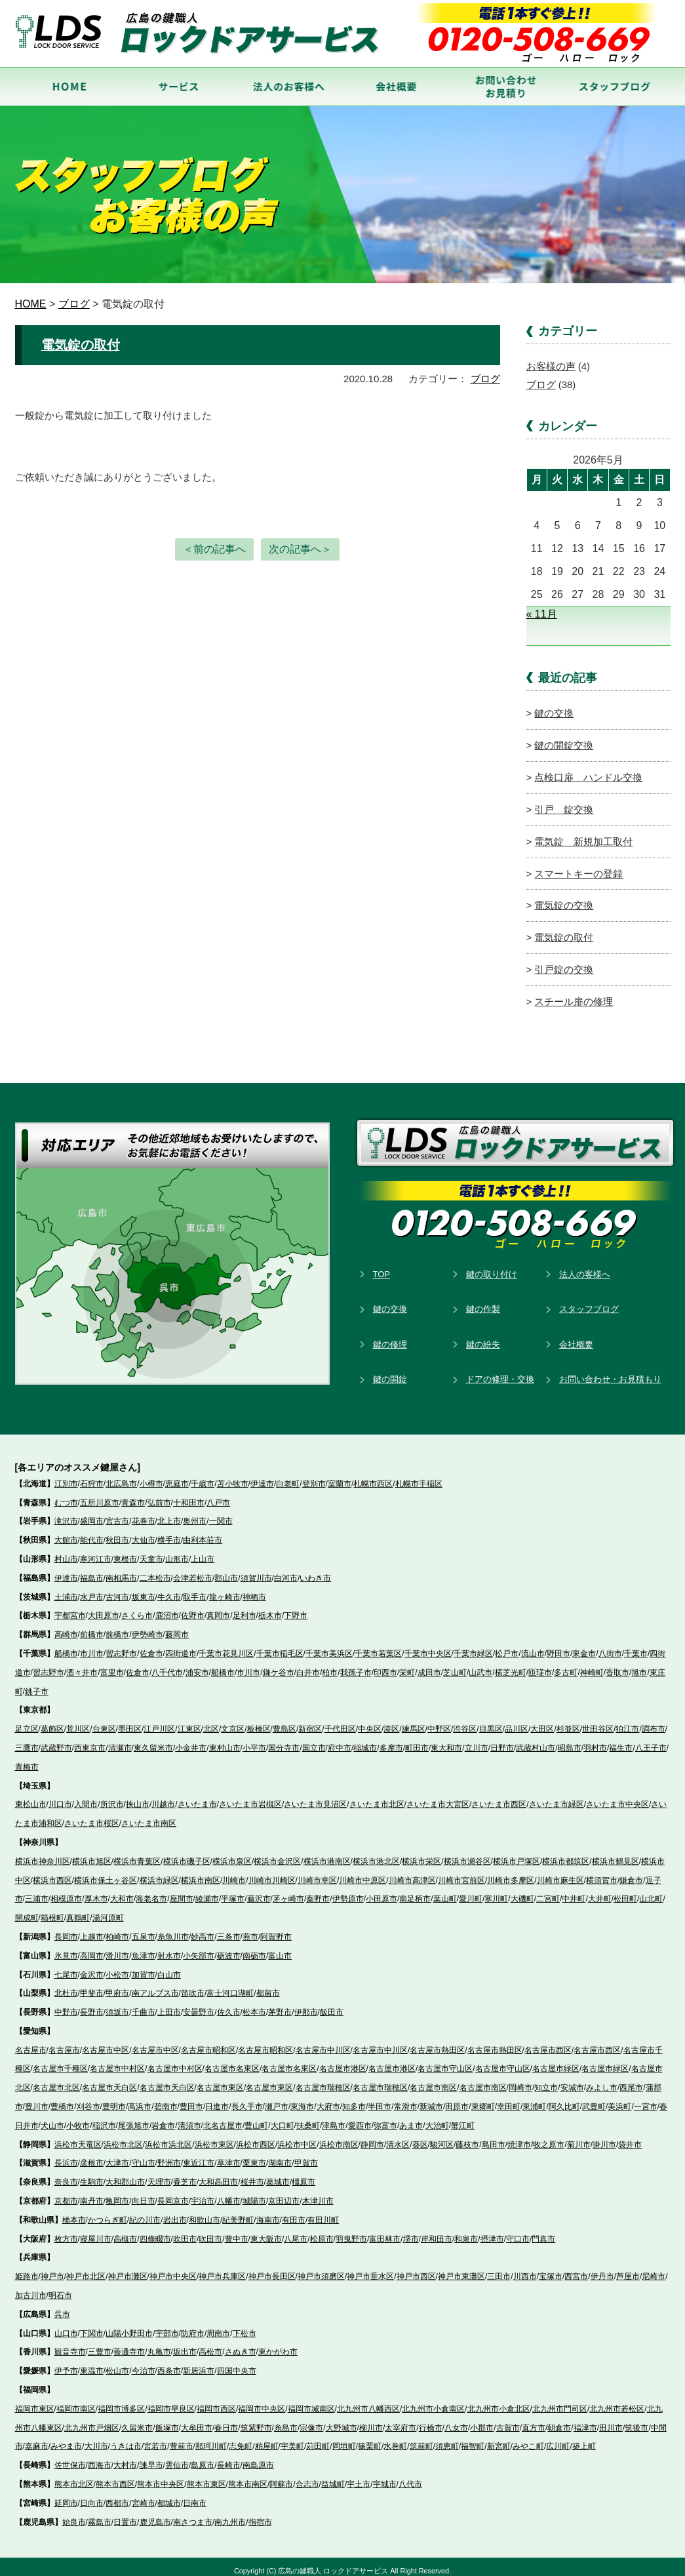 This screenshot has width=685, height=2576. I want to click on スマートキーの登録, so click(578, 868).